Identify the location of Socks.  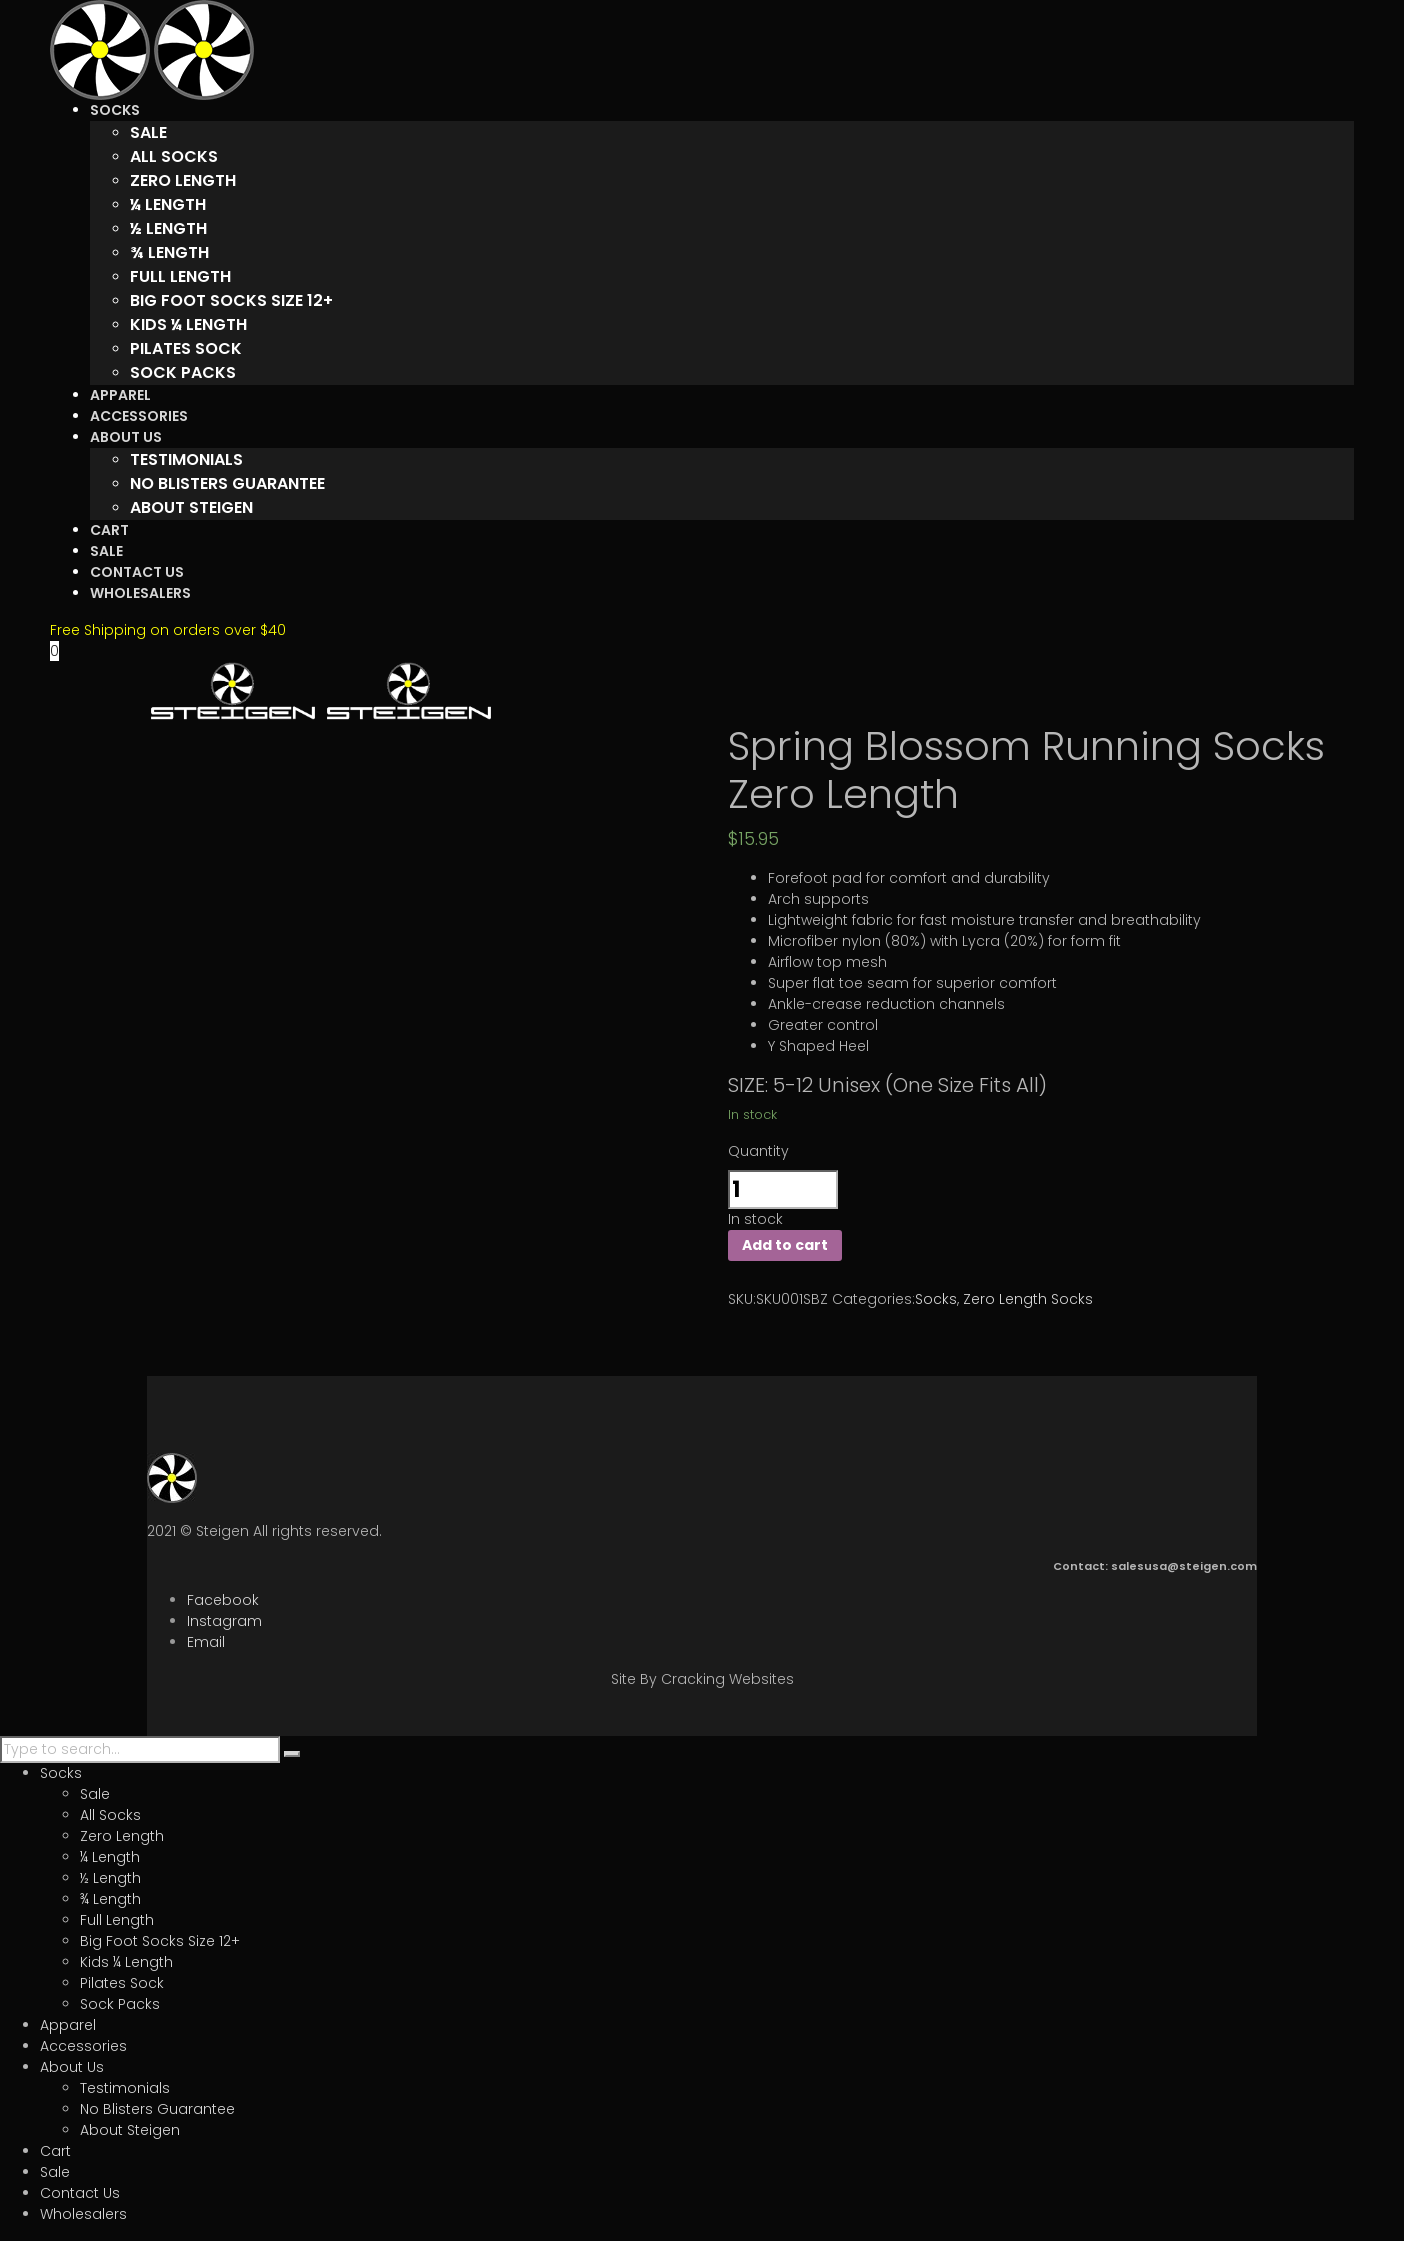
(936, 1299).